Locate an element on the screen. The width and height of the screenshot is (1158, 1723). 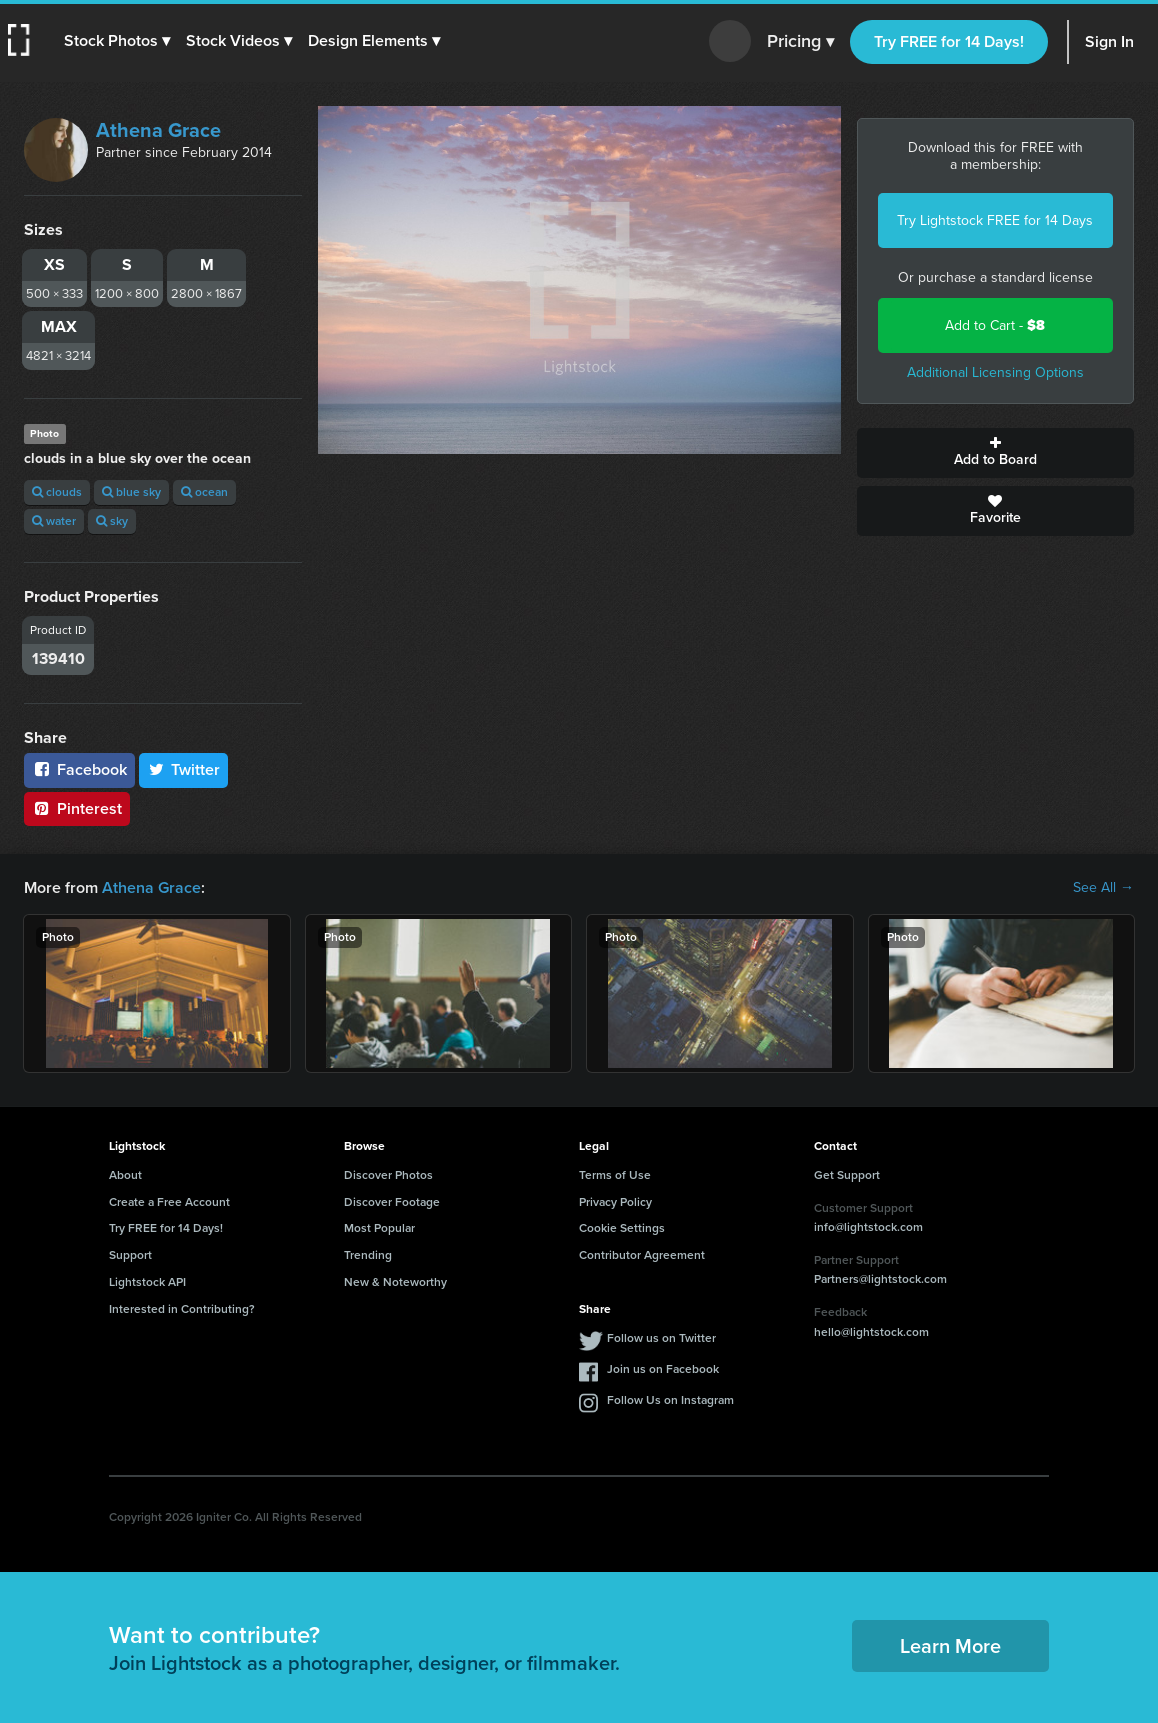
Discover Photos is located at coordinates (388, 1175).